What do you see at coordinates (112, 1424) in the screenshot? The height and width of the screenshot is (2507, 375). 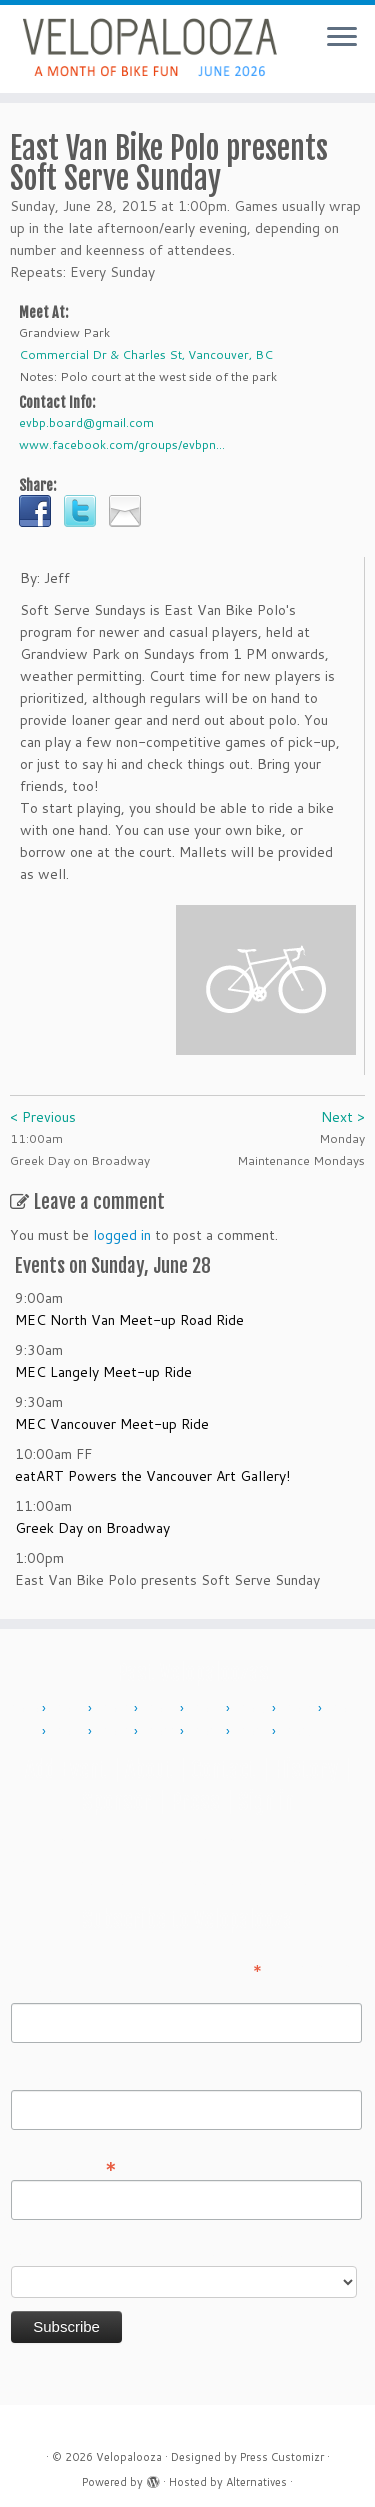 I see `MEC Vancouver Meet-up Ride` at bounding box center [112, 1424].